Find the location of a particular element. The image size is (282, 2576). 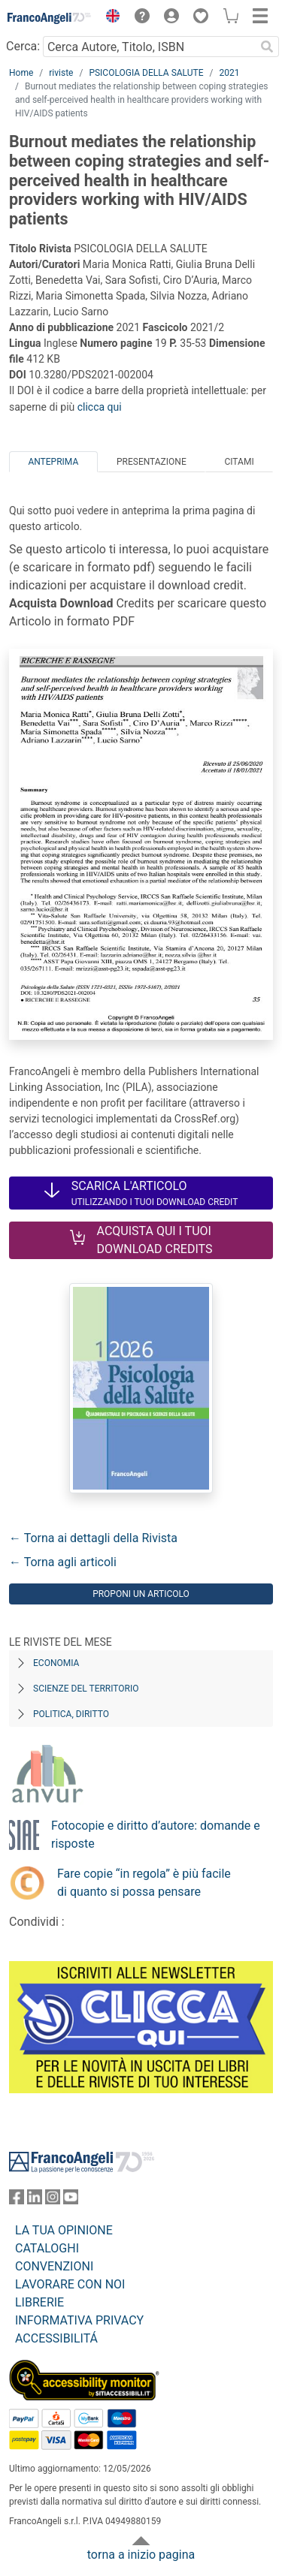

Economia is located at coordinates (56, 1663).